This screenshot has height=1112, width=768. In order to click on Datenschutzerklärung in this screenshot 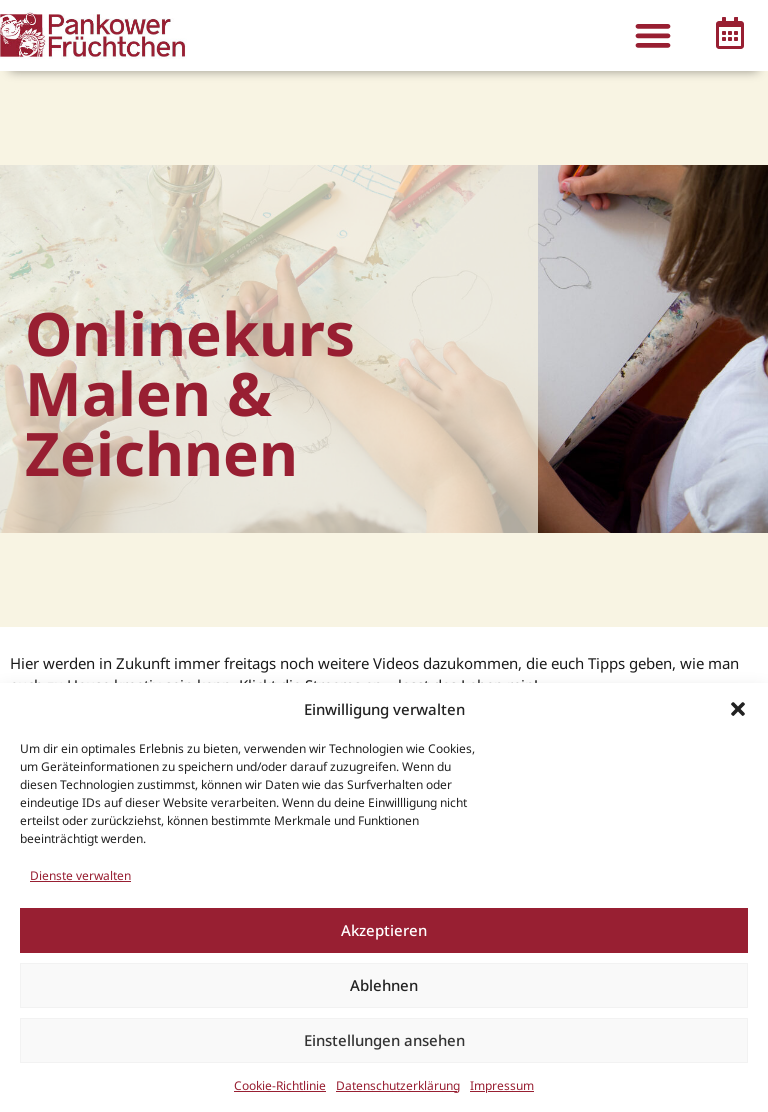, I will do `click(398, 1085)`.